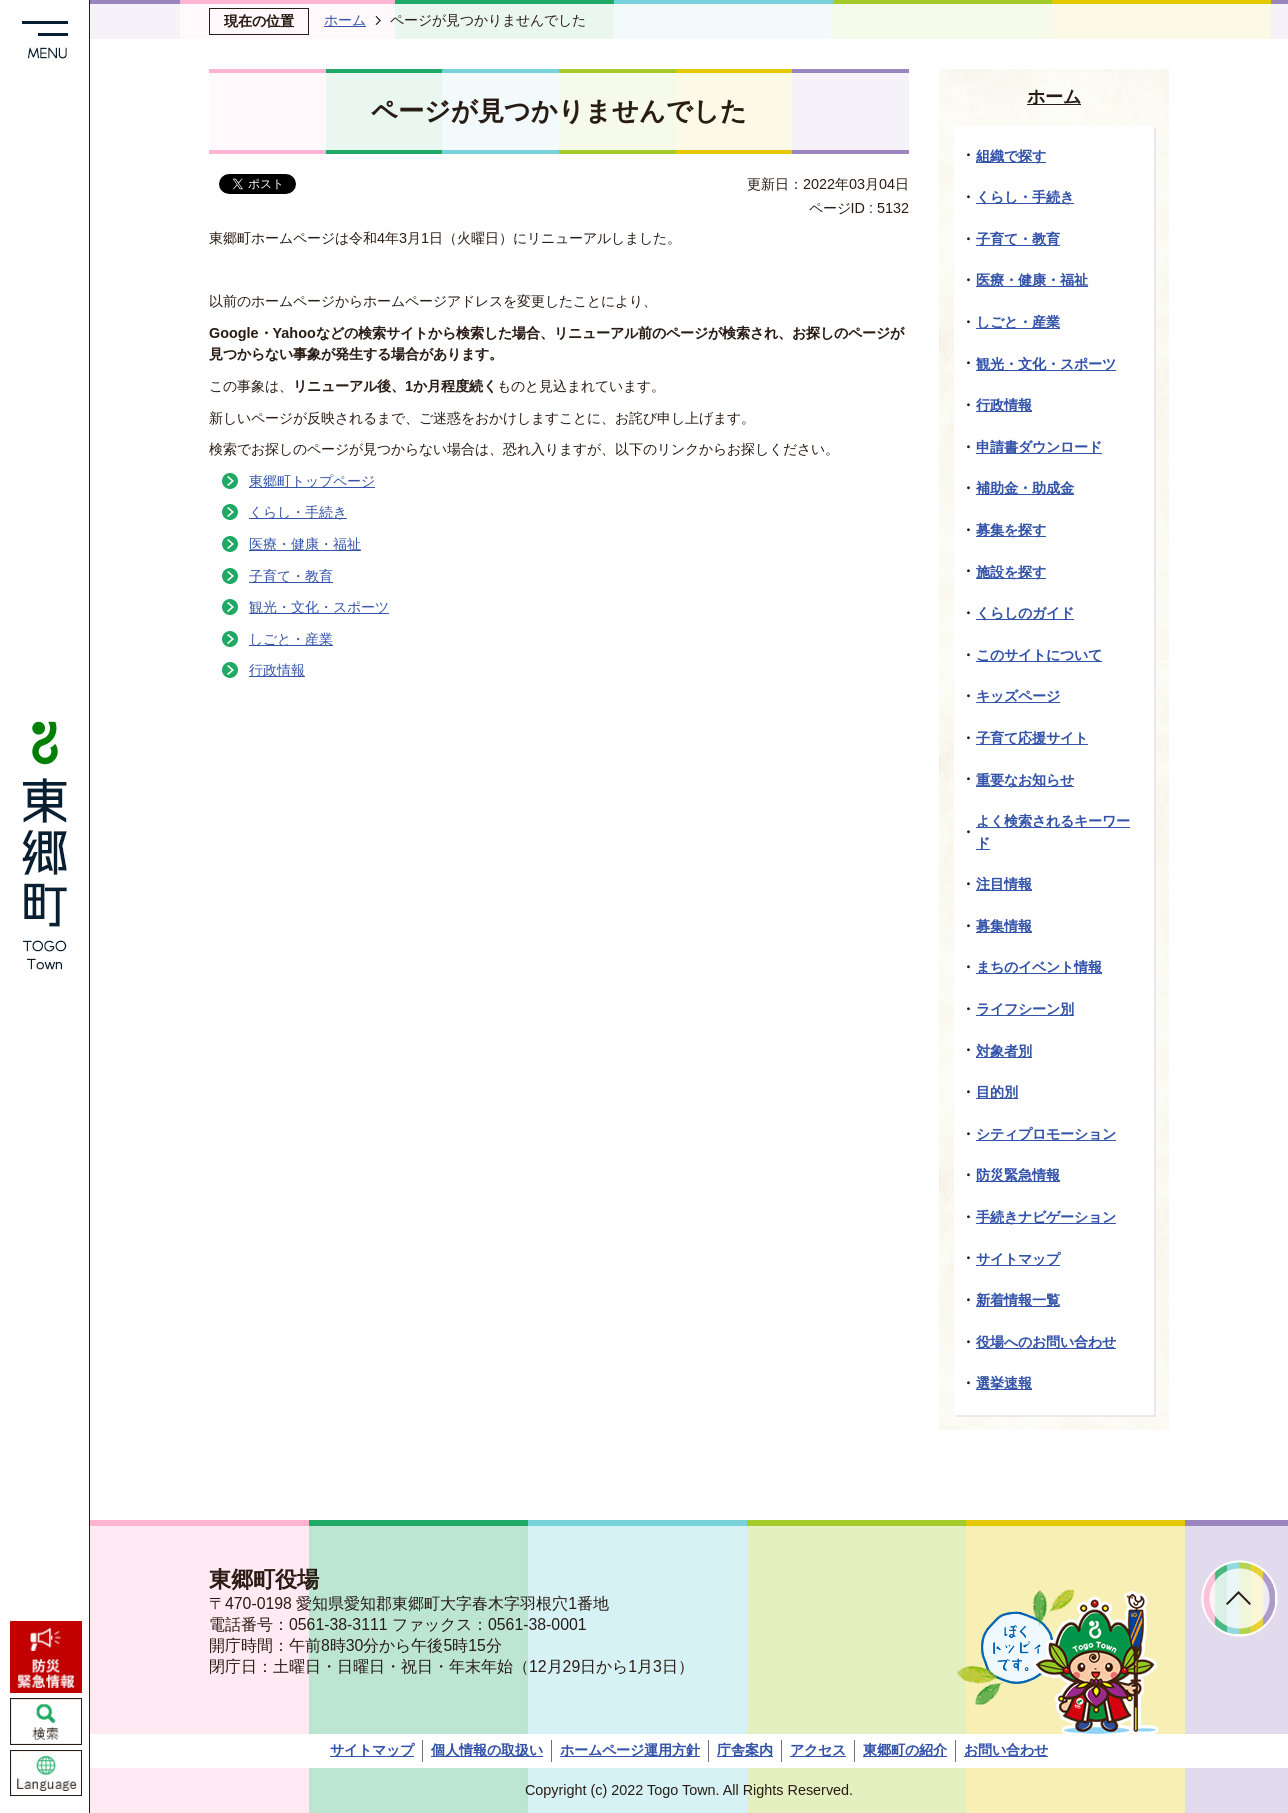 This screenshot has width=1288, height=1813. What do you see at coordinates (1011, 156) in the screenshot?
I see `組織で探す` at bounding box center [1011, 156].